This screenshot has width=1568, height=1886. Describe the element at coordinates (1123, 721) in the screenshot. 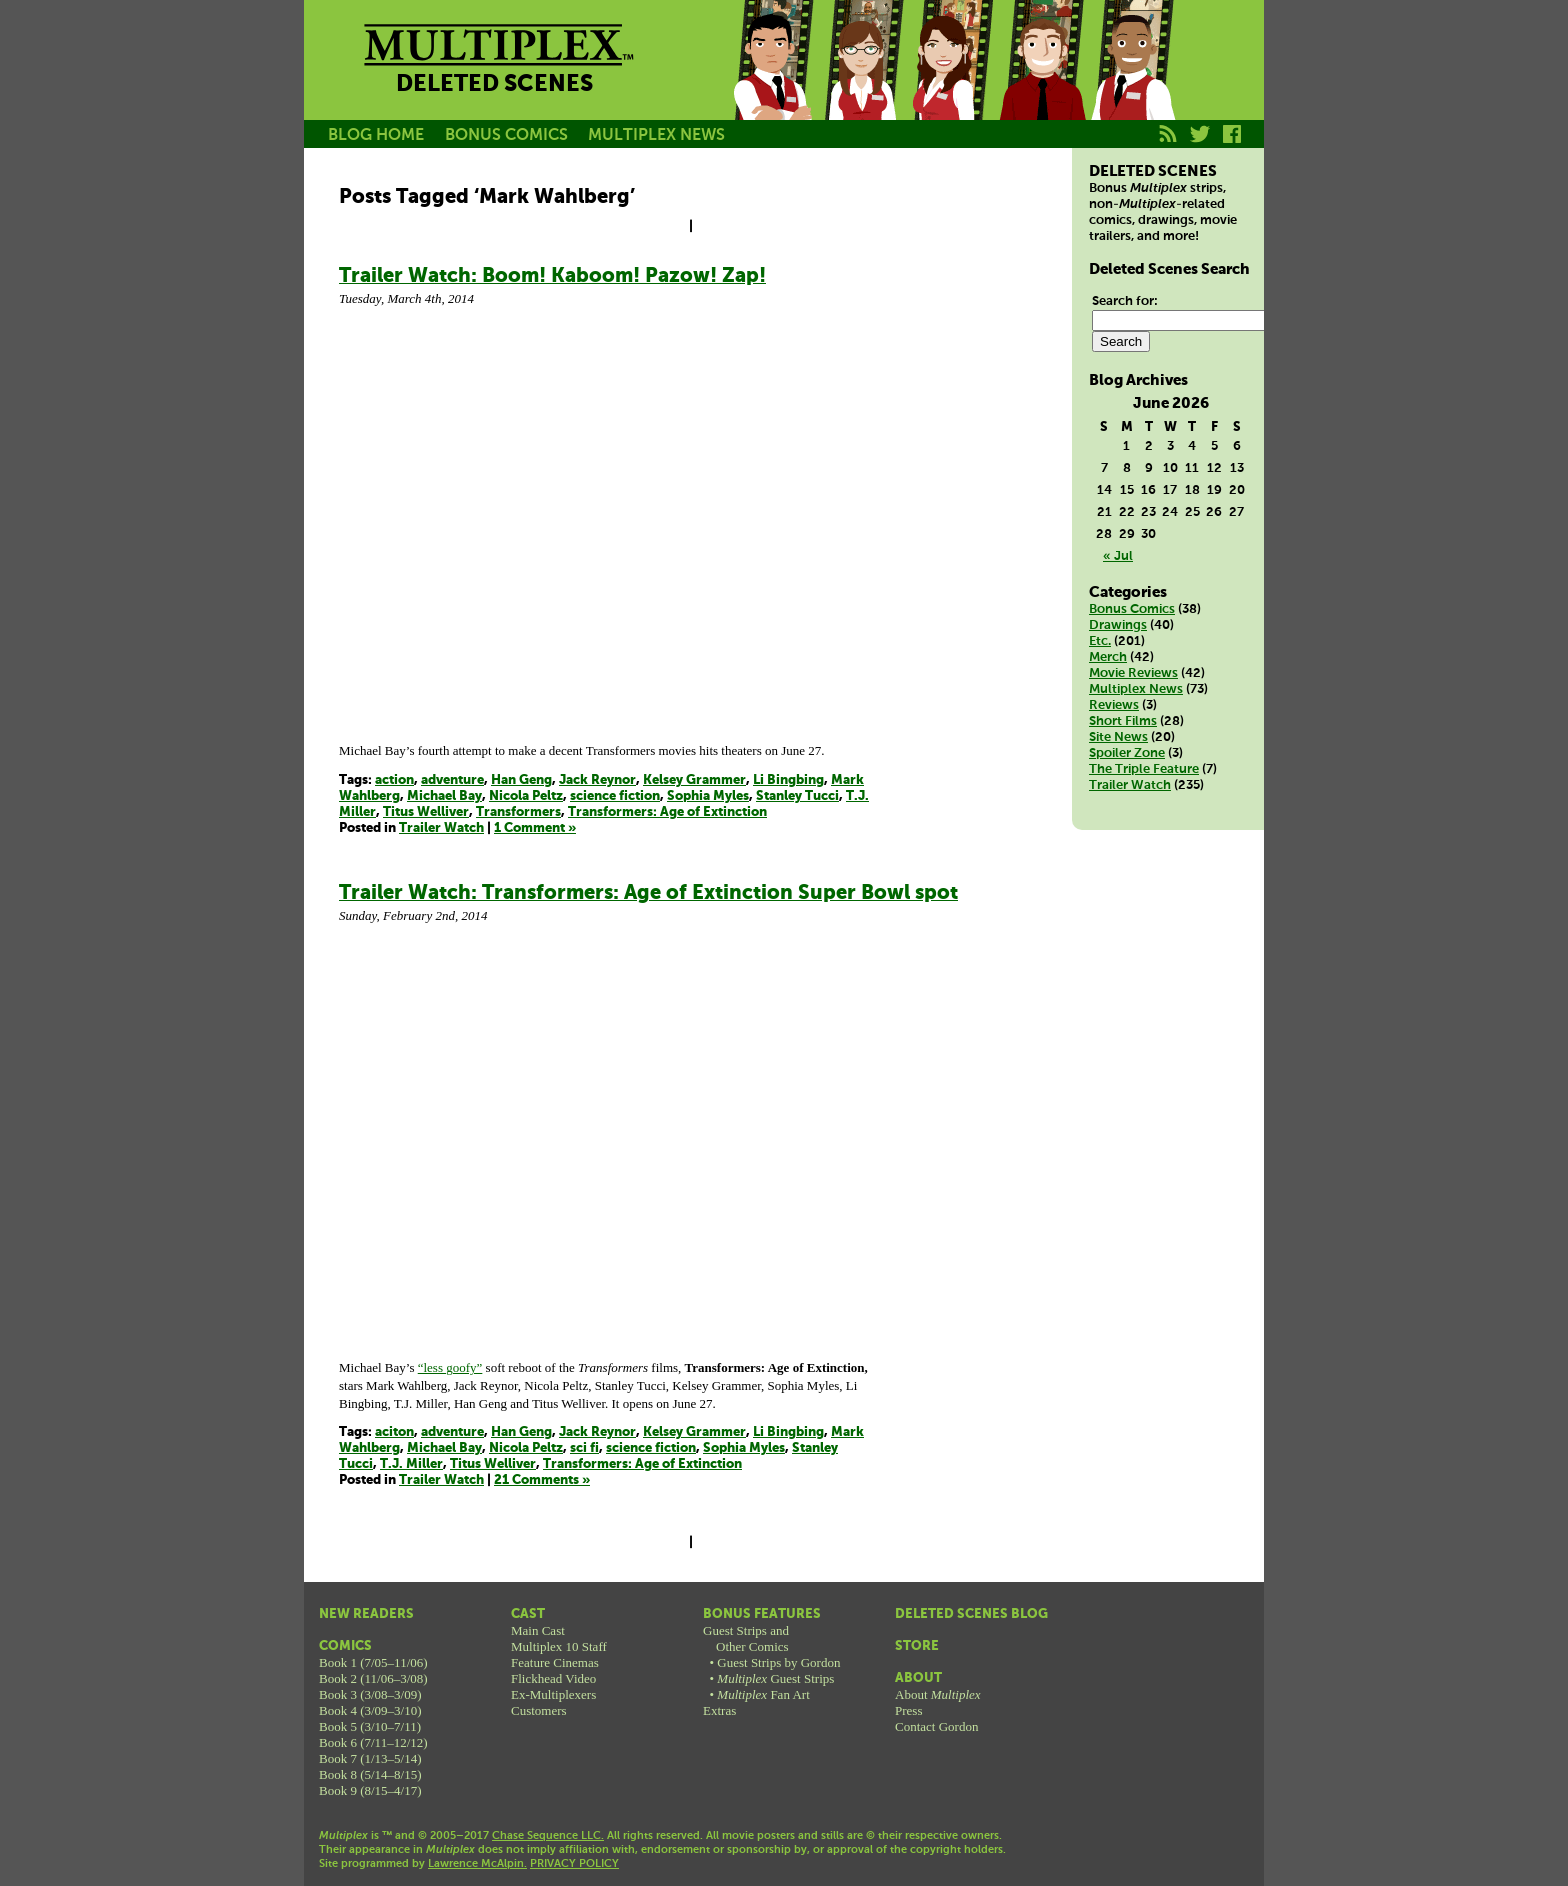

I see `Short Films` at that location.